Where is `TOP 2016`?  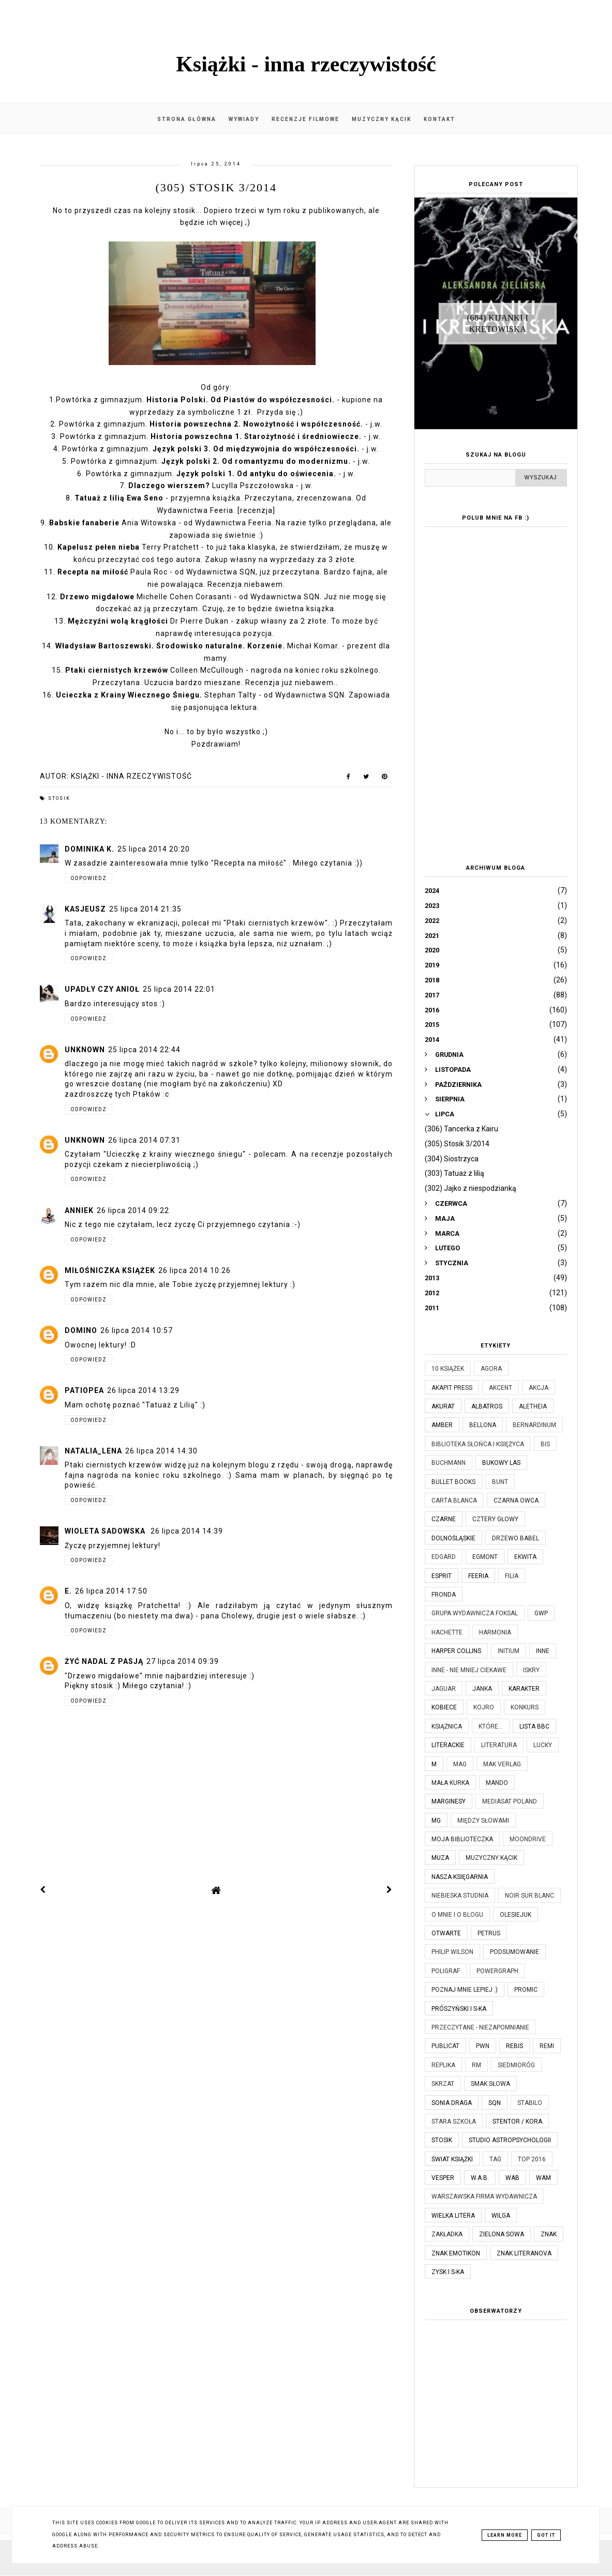
TOP 2016 is located at coordinates (532, 2159).